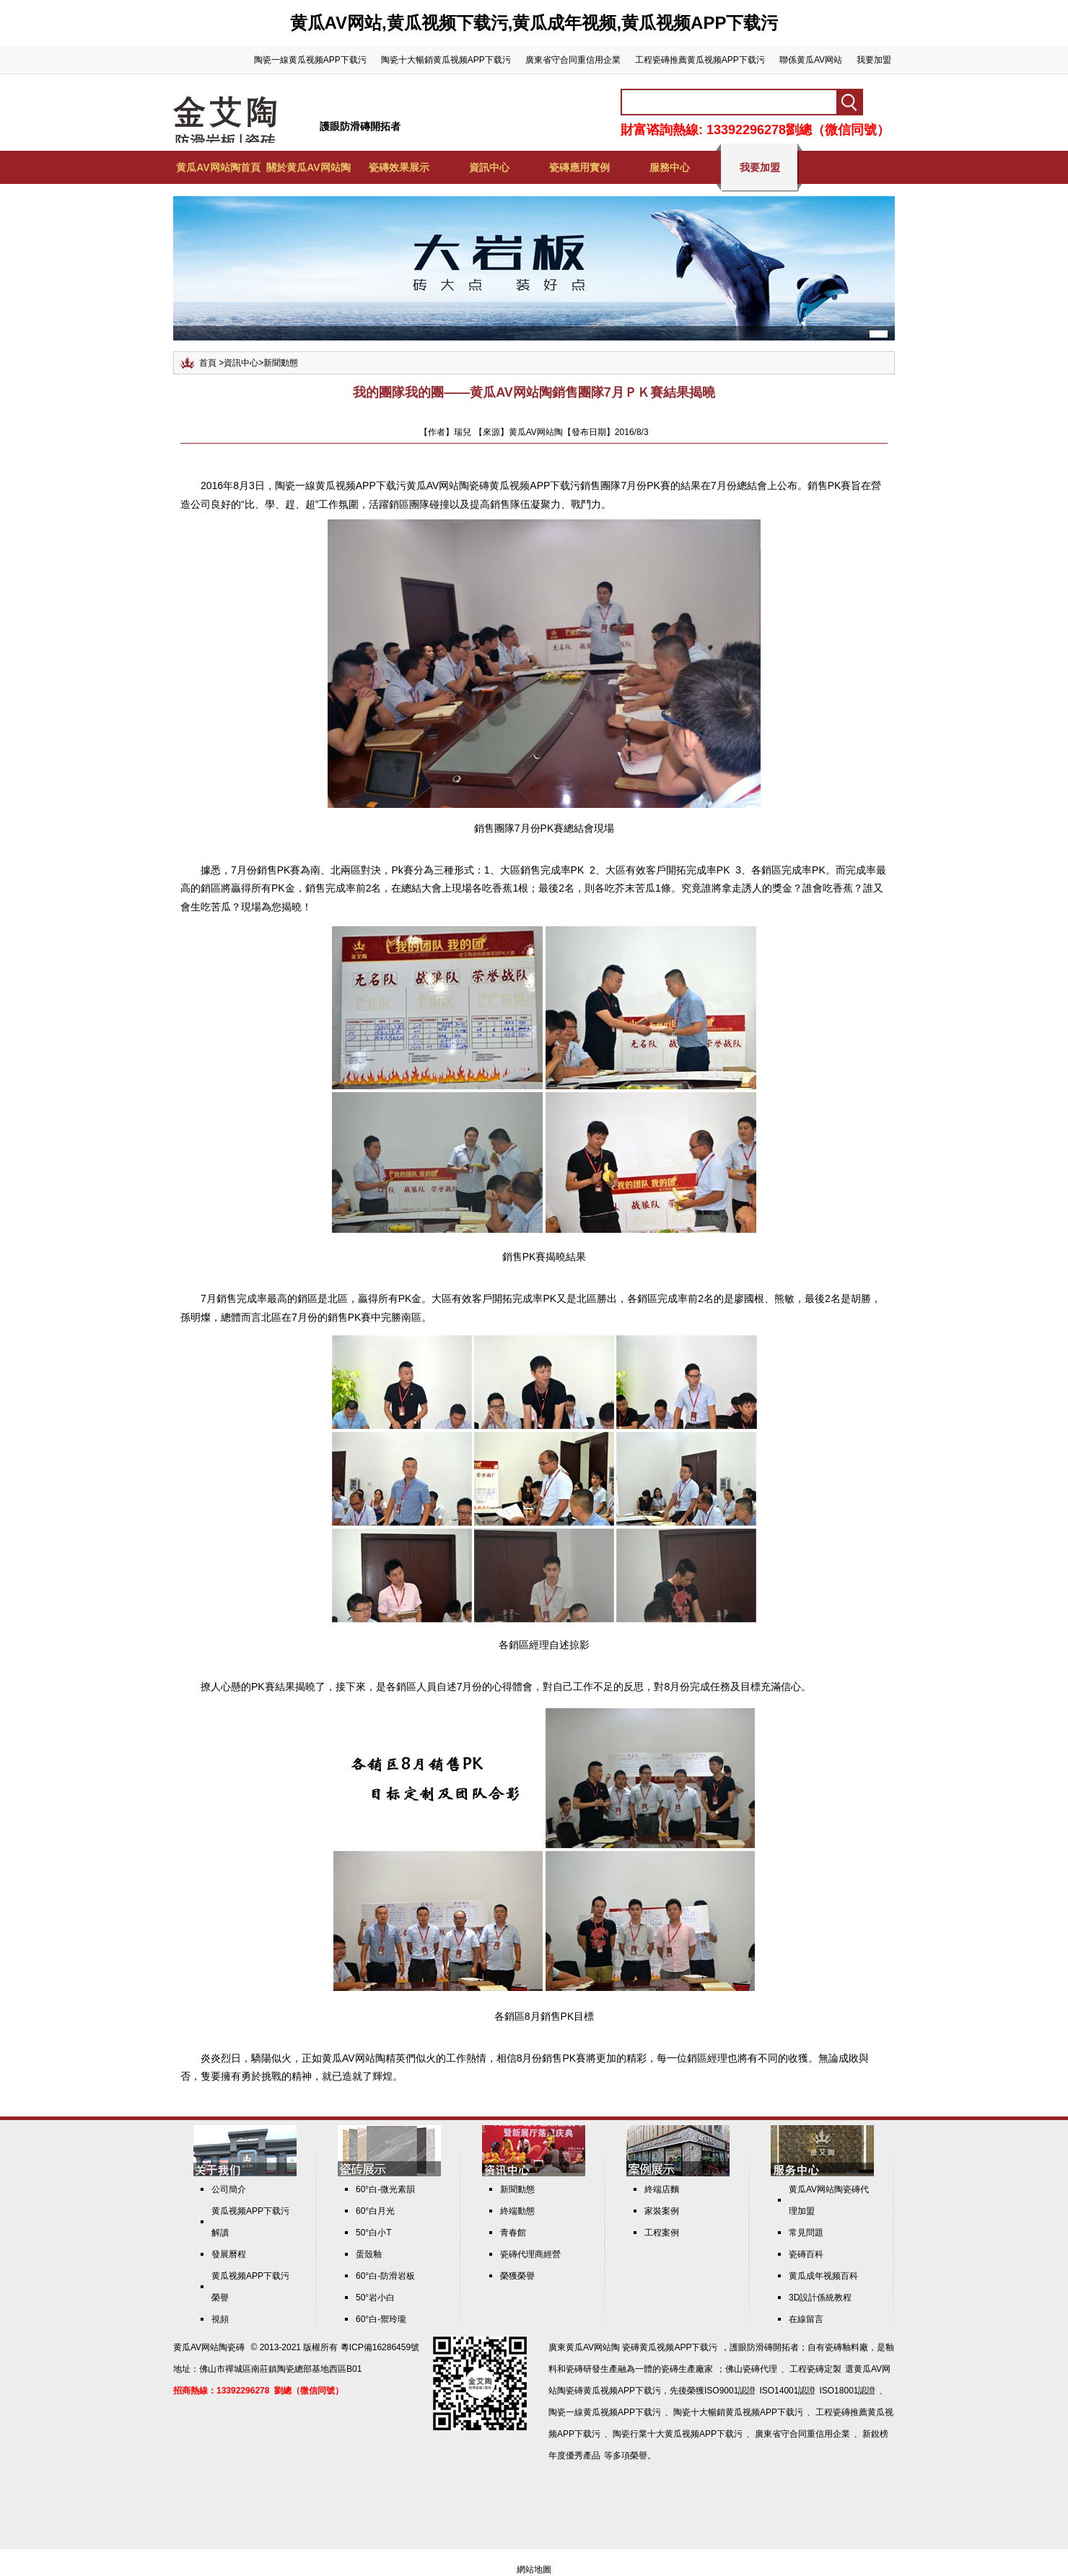 The width and height of the screenshot is (1068, 2576). I want to click on 50°岩小白, so click(375, 2298).